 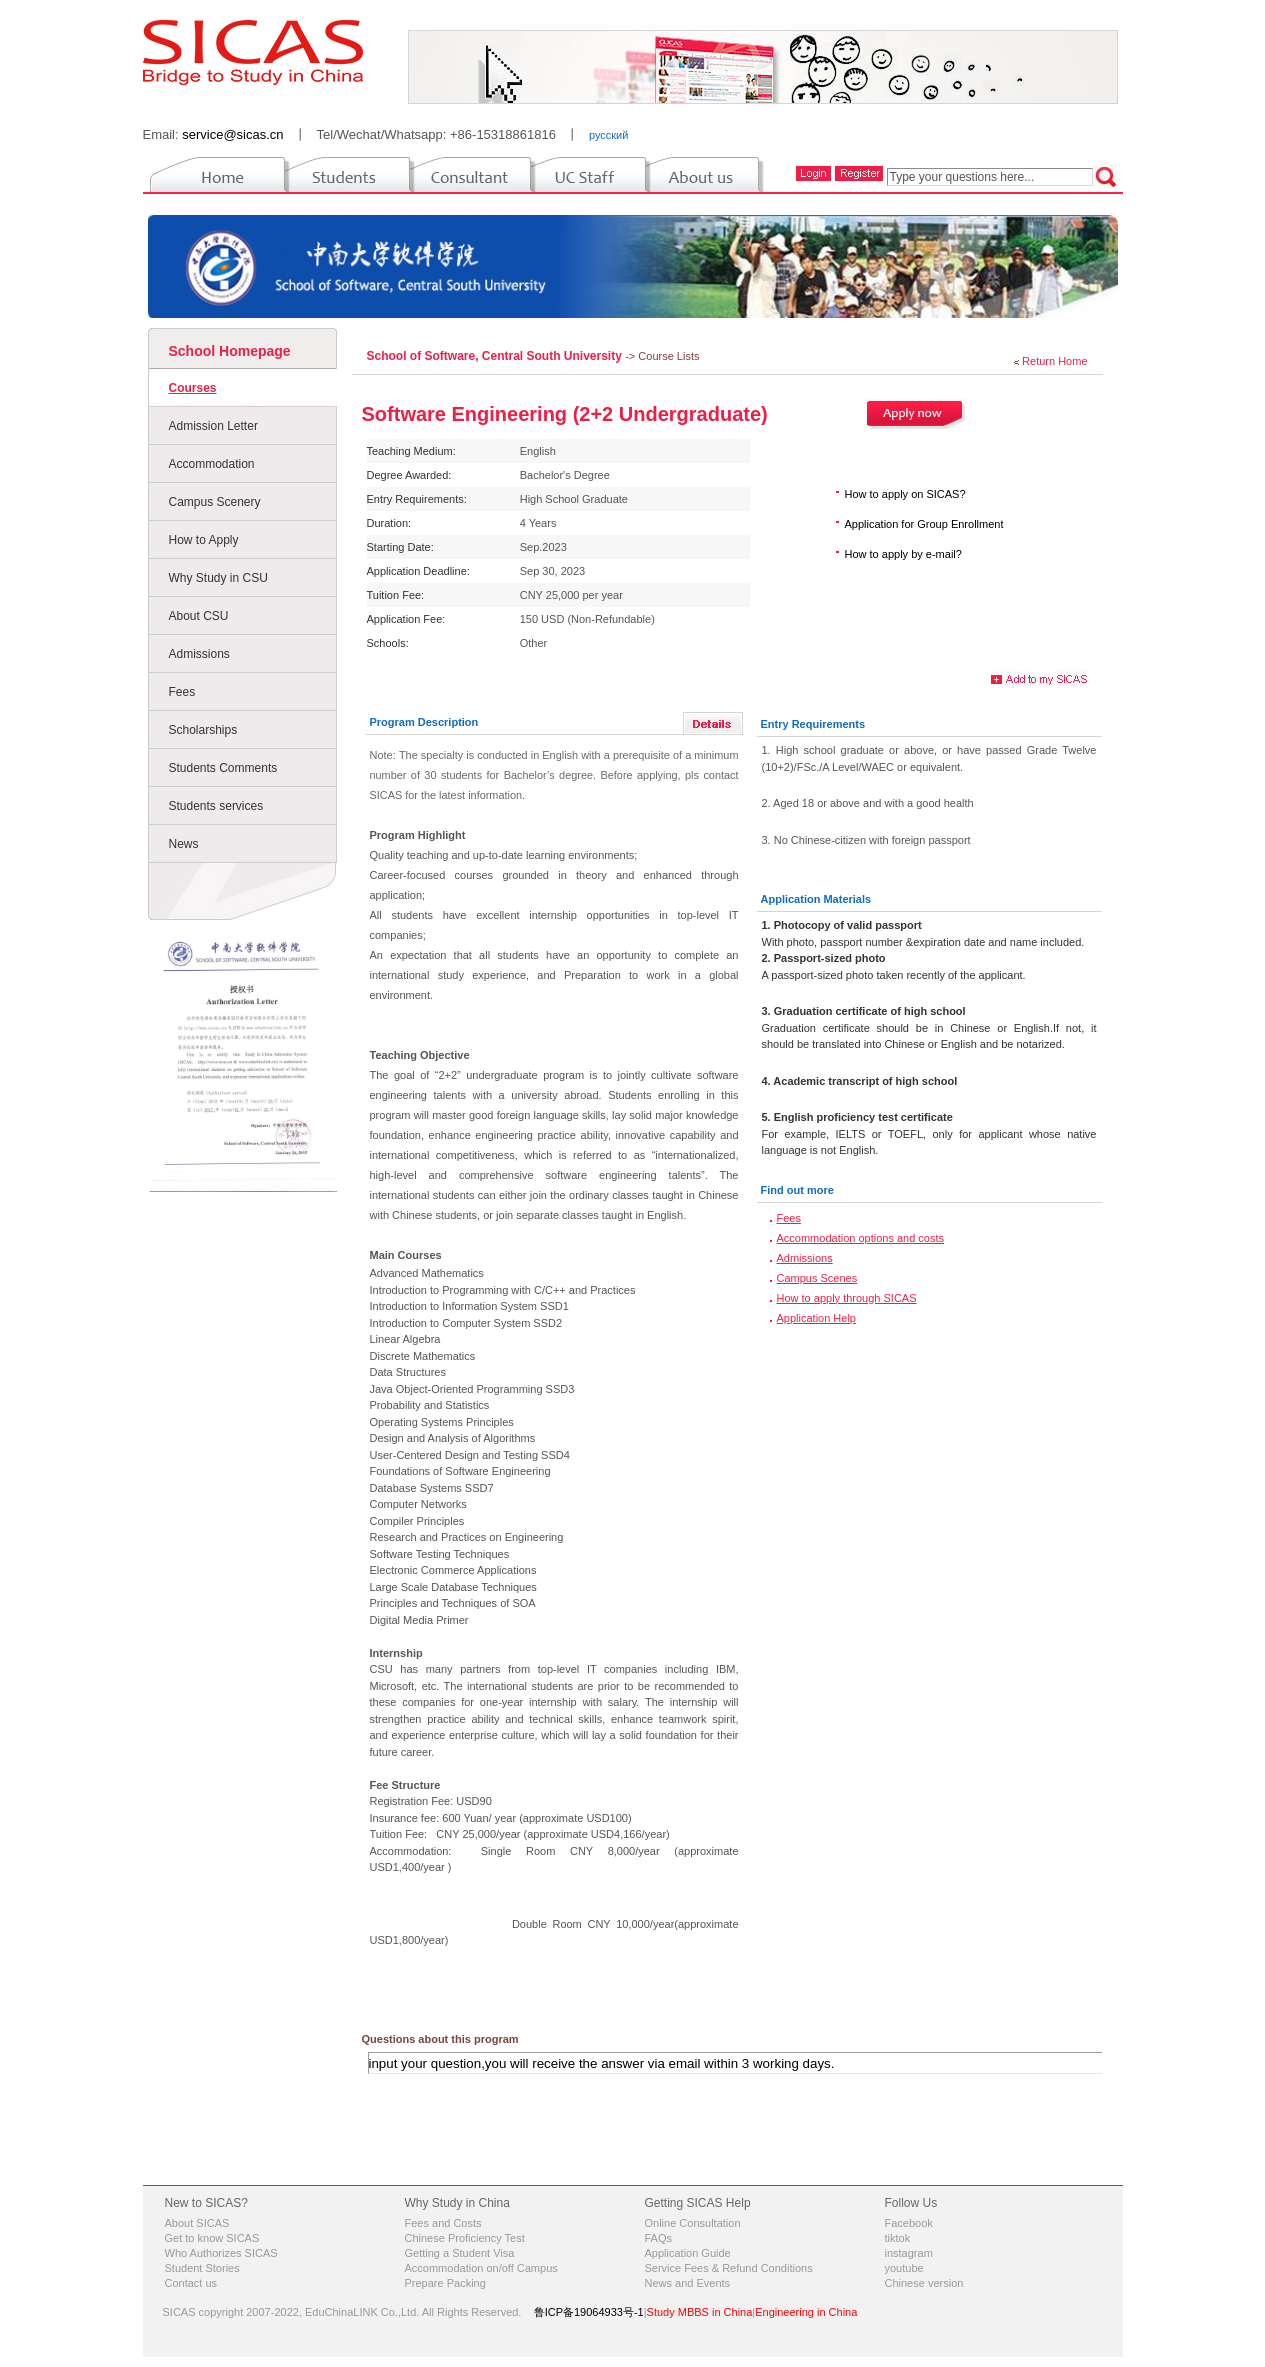 What do you see at coordinates (215, 502) in the screenshot?
I see `Campus Scenery` at bounding box center [215, 502].